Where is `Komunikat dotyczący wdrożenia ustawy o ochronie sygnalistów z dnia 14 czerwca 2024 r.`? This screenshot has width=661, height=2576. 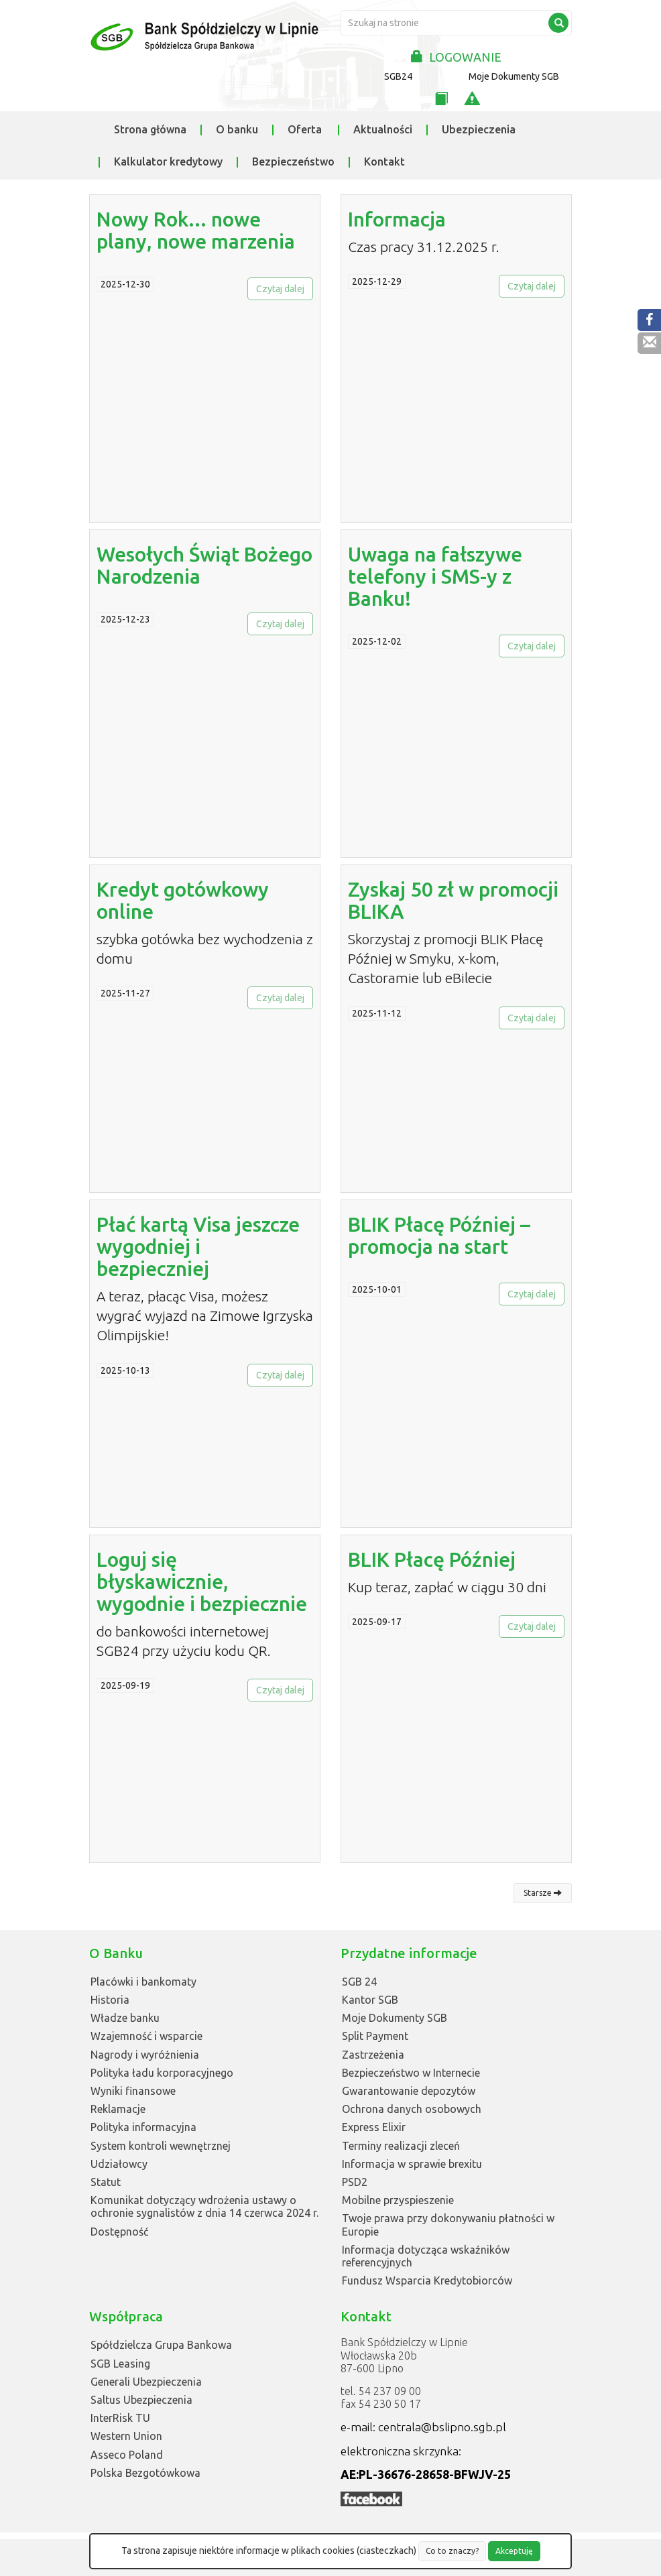
Komunikat dotyczący wdrożenia ustawy o ochronie sygnalistów z dnia 14 czerwca 2024 r. is located at coordinates (204, 2206).